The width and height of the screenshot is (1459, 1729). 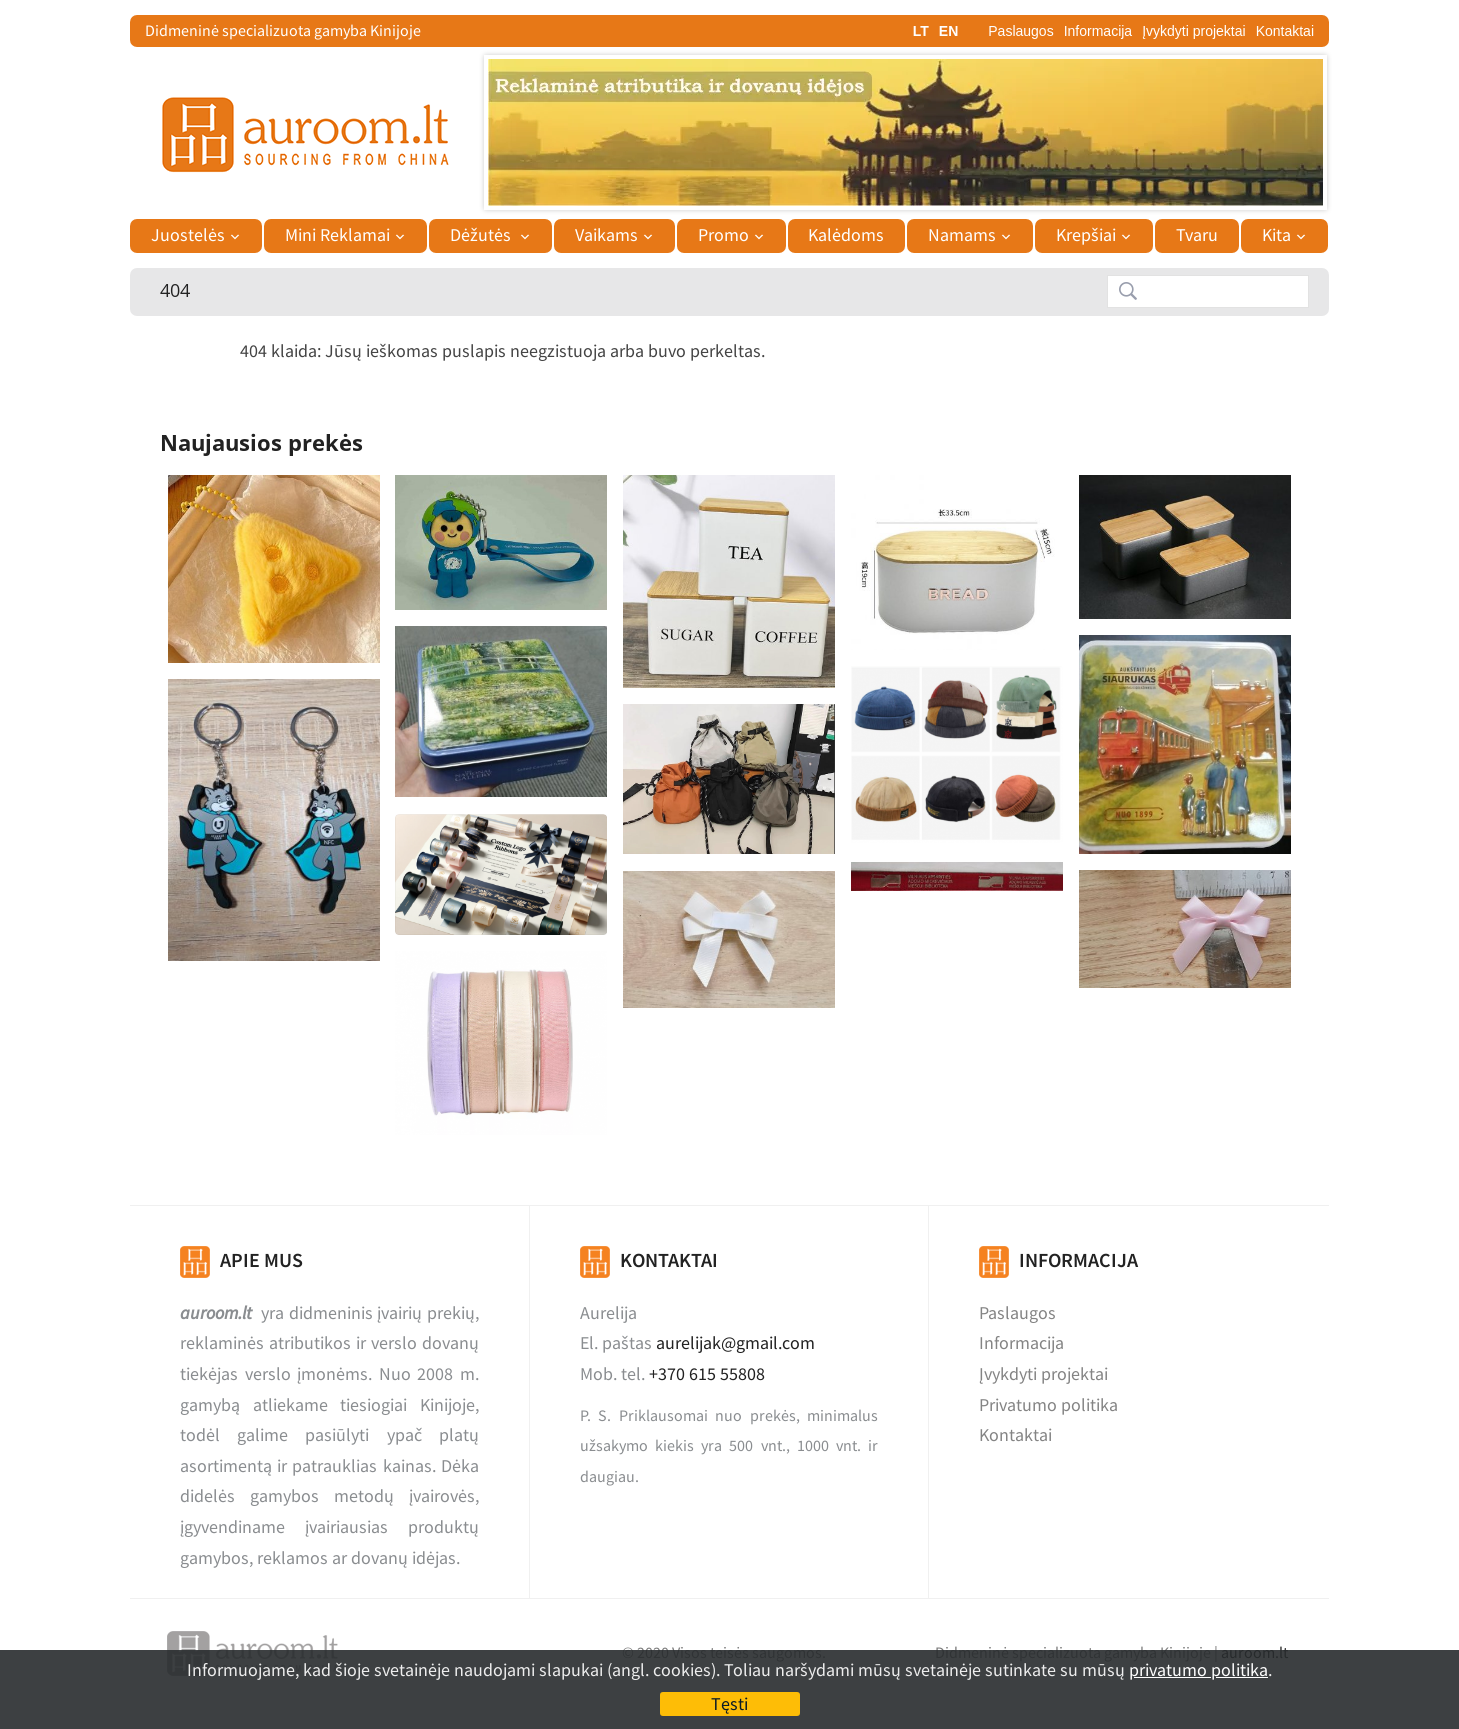 What do you see at coordinates (846, 235) in the screenshot?
I see `Kalėdoms` at bounding box center [846, 235].